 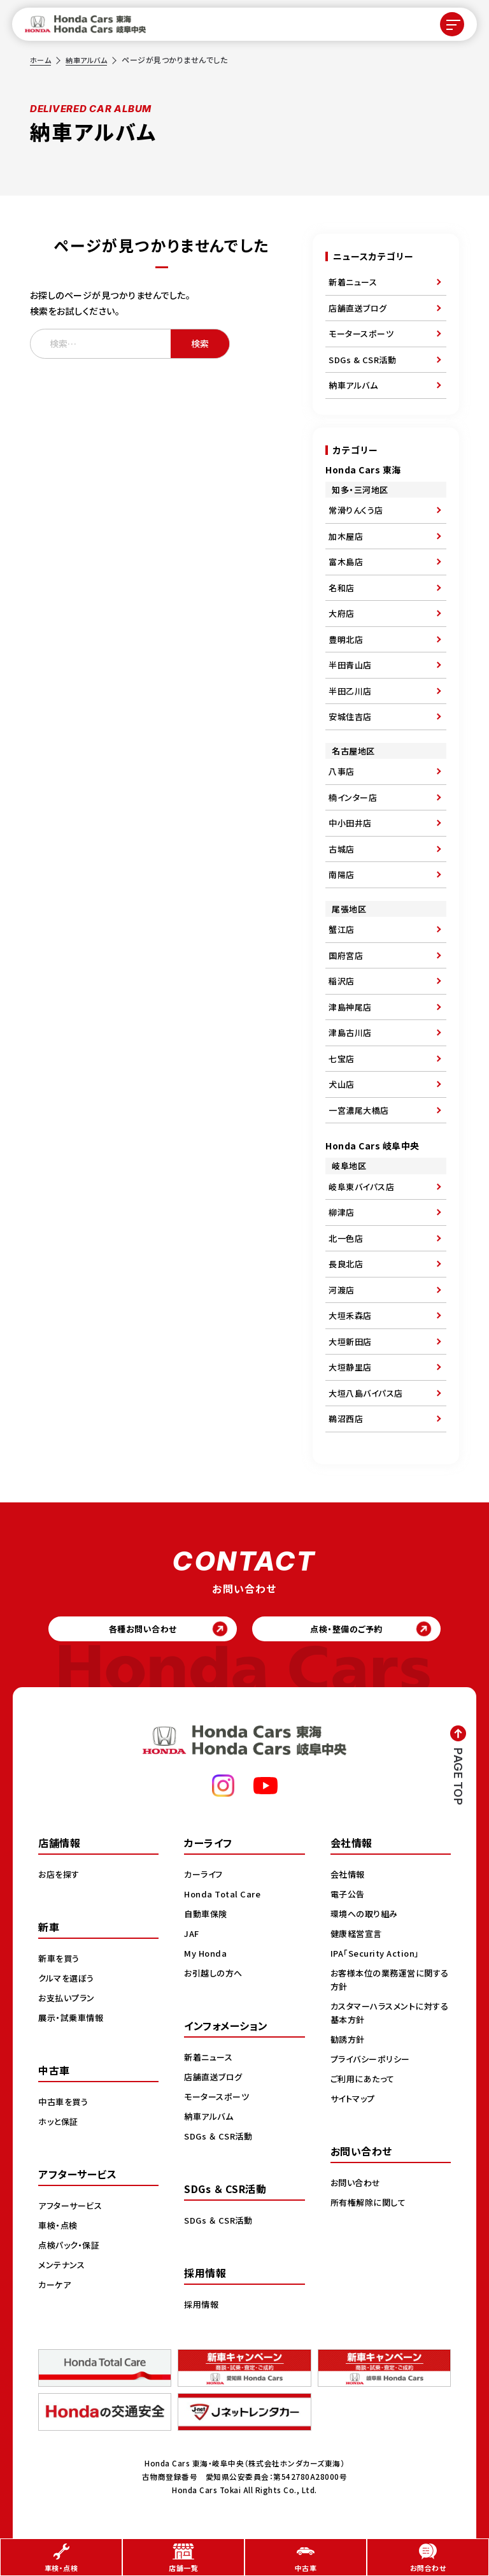 I want to click on 中小田井店, so click(x=350, y=823).